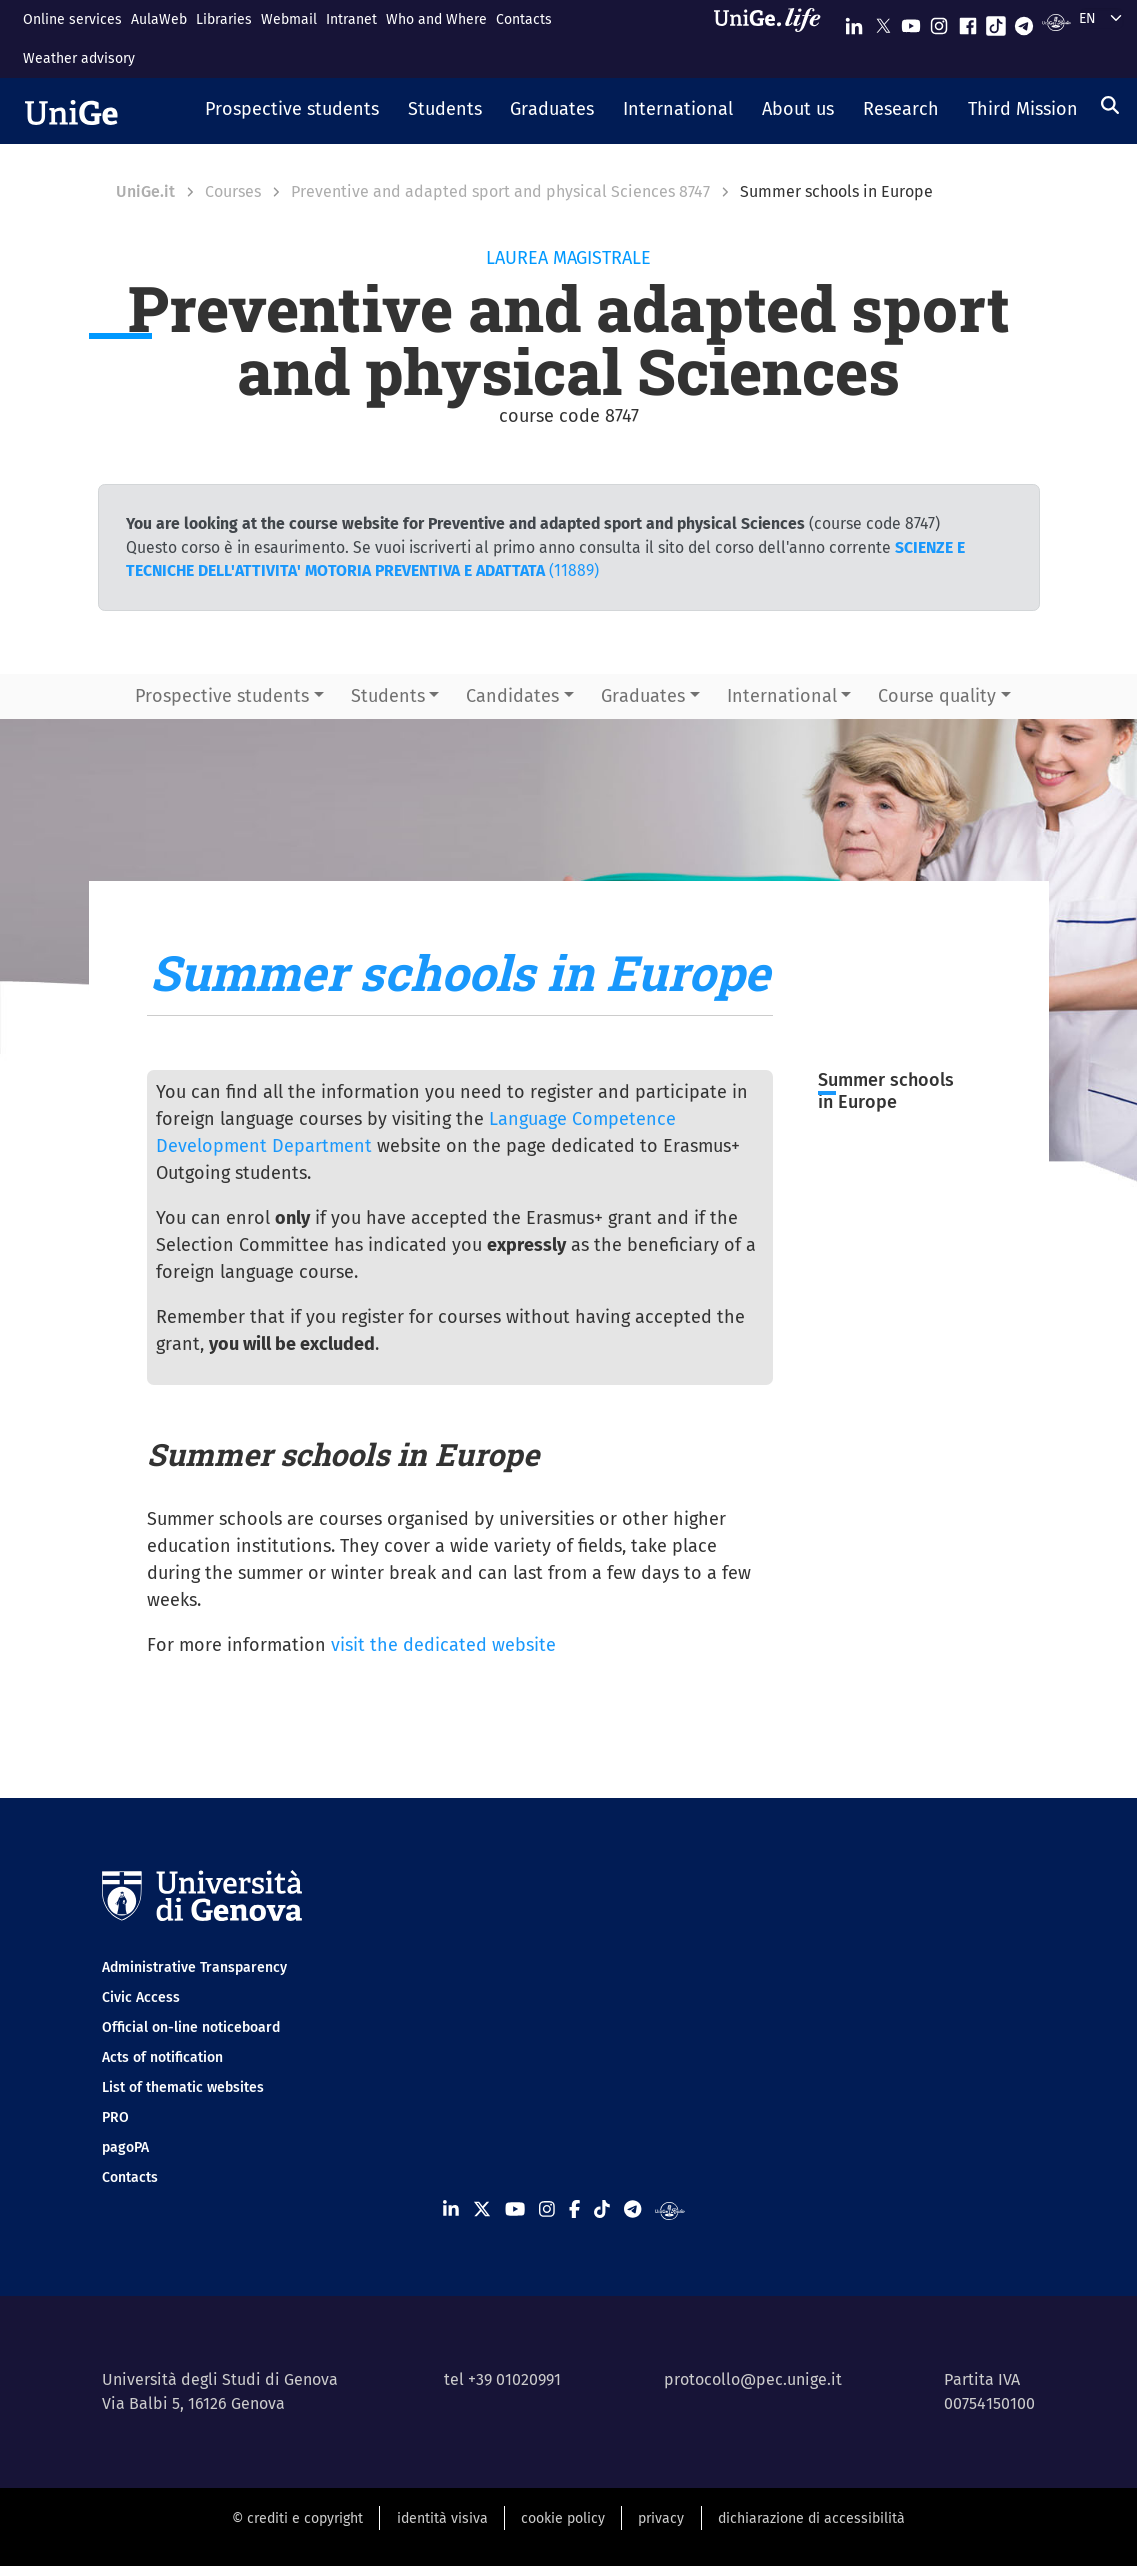  Describe the element at coordinates (753, 2379) in the screenshot. I see `protocollo@pec.unige.it` at that location.